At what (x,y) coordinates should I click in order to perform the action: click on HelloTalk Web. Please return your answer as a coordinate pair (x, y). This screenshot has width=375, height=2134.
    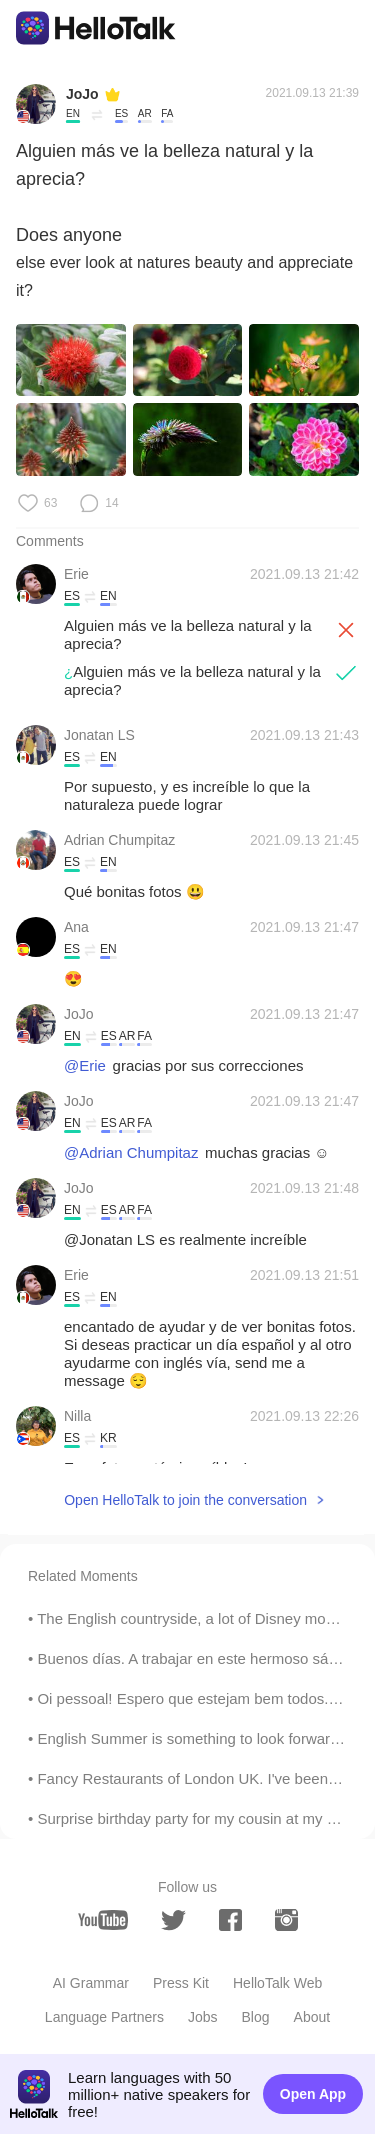
    Looking at the image, I should click on (277, 1983).